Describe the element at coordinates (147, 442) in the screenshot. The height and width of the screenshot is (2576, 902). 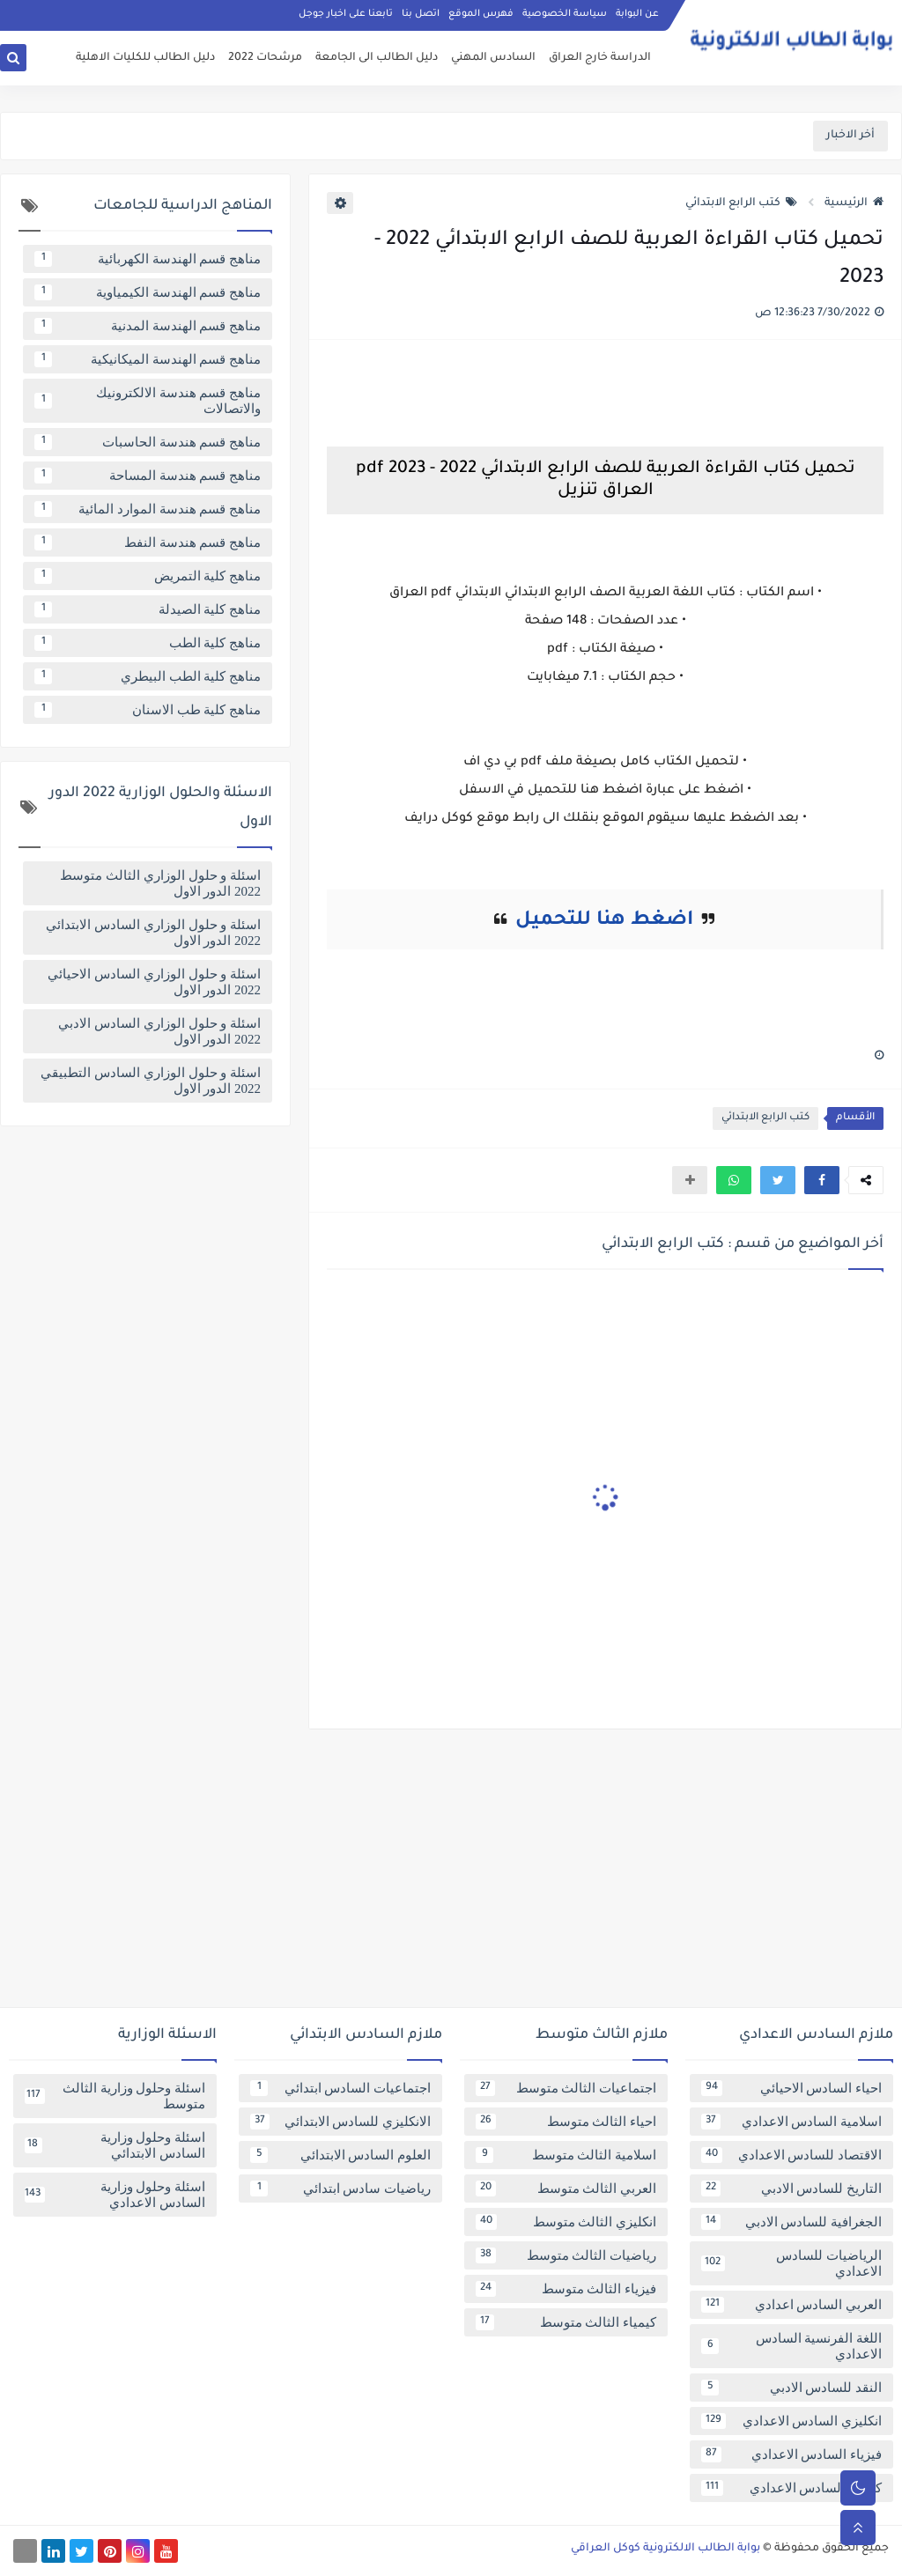
I see `مناهج قسم هندسة الحاسبات` at that location.